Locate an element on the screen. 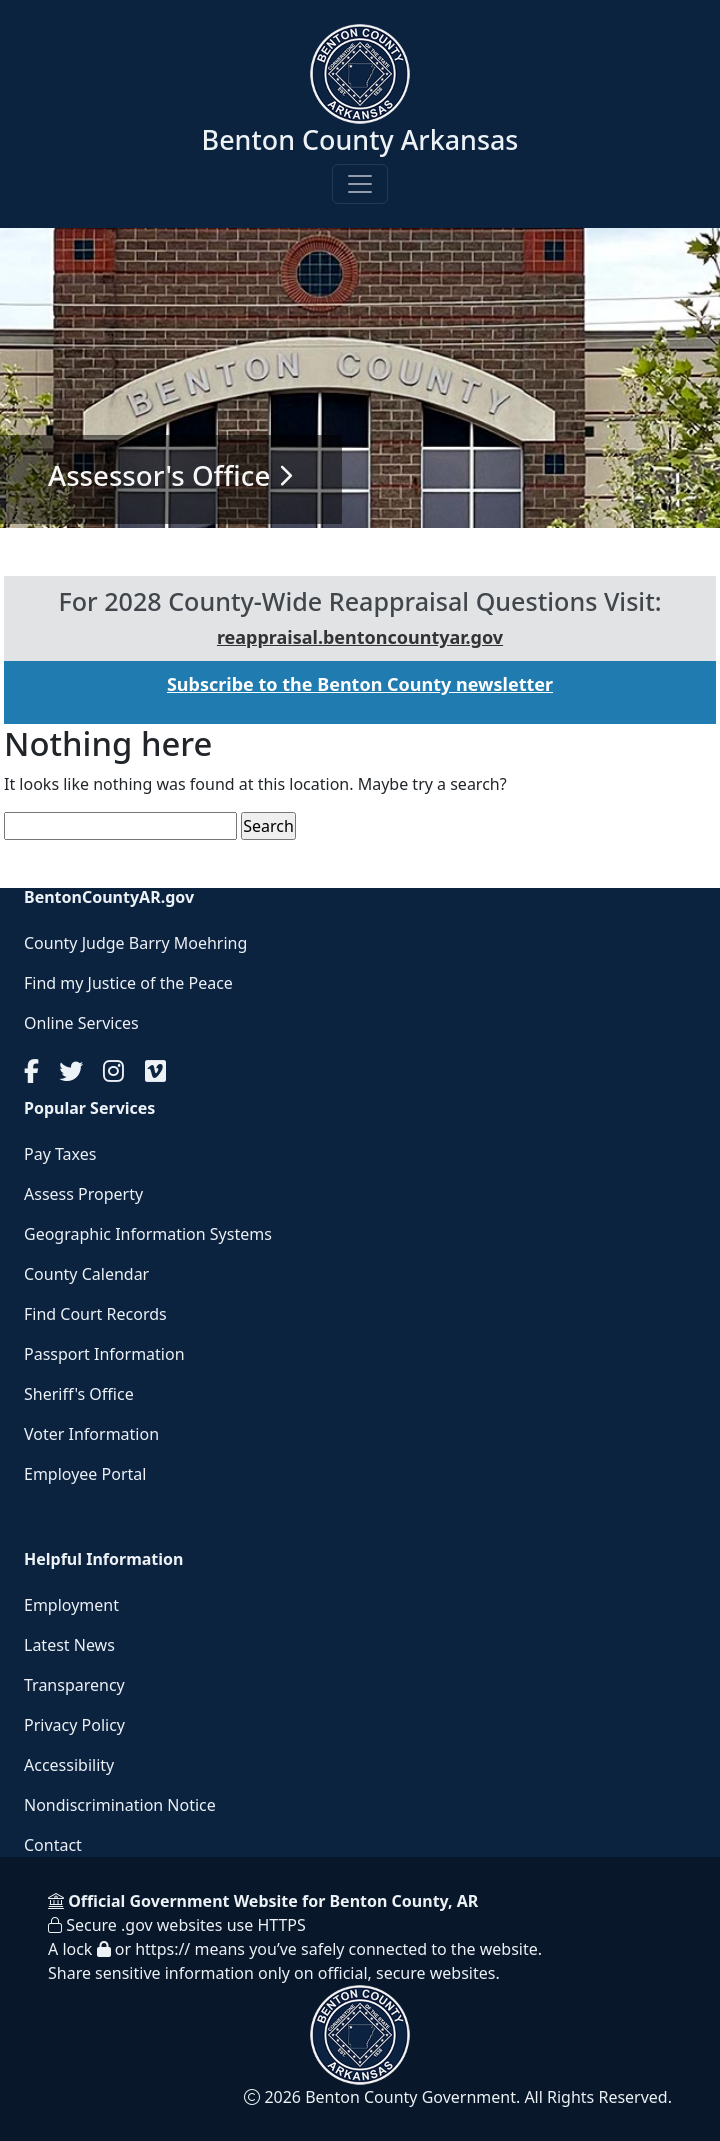 The width and height of the screenshot is (720, 2141). Passport Information is located at coordinates (104, 1354).